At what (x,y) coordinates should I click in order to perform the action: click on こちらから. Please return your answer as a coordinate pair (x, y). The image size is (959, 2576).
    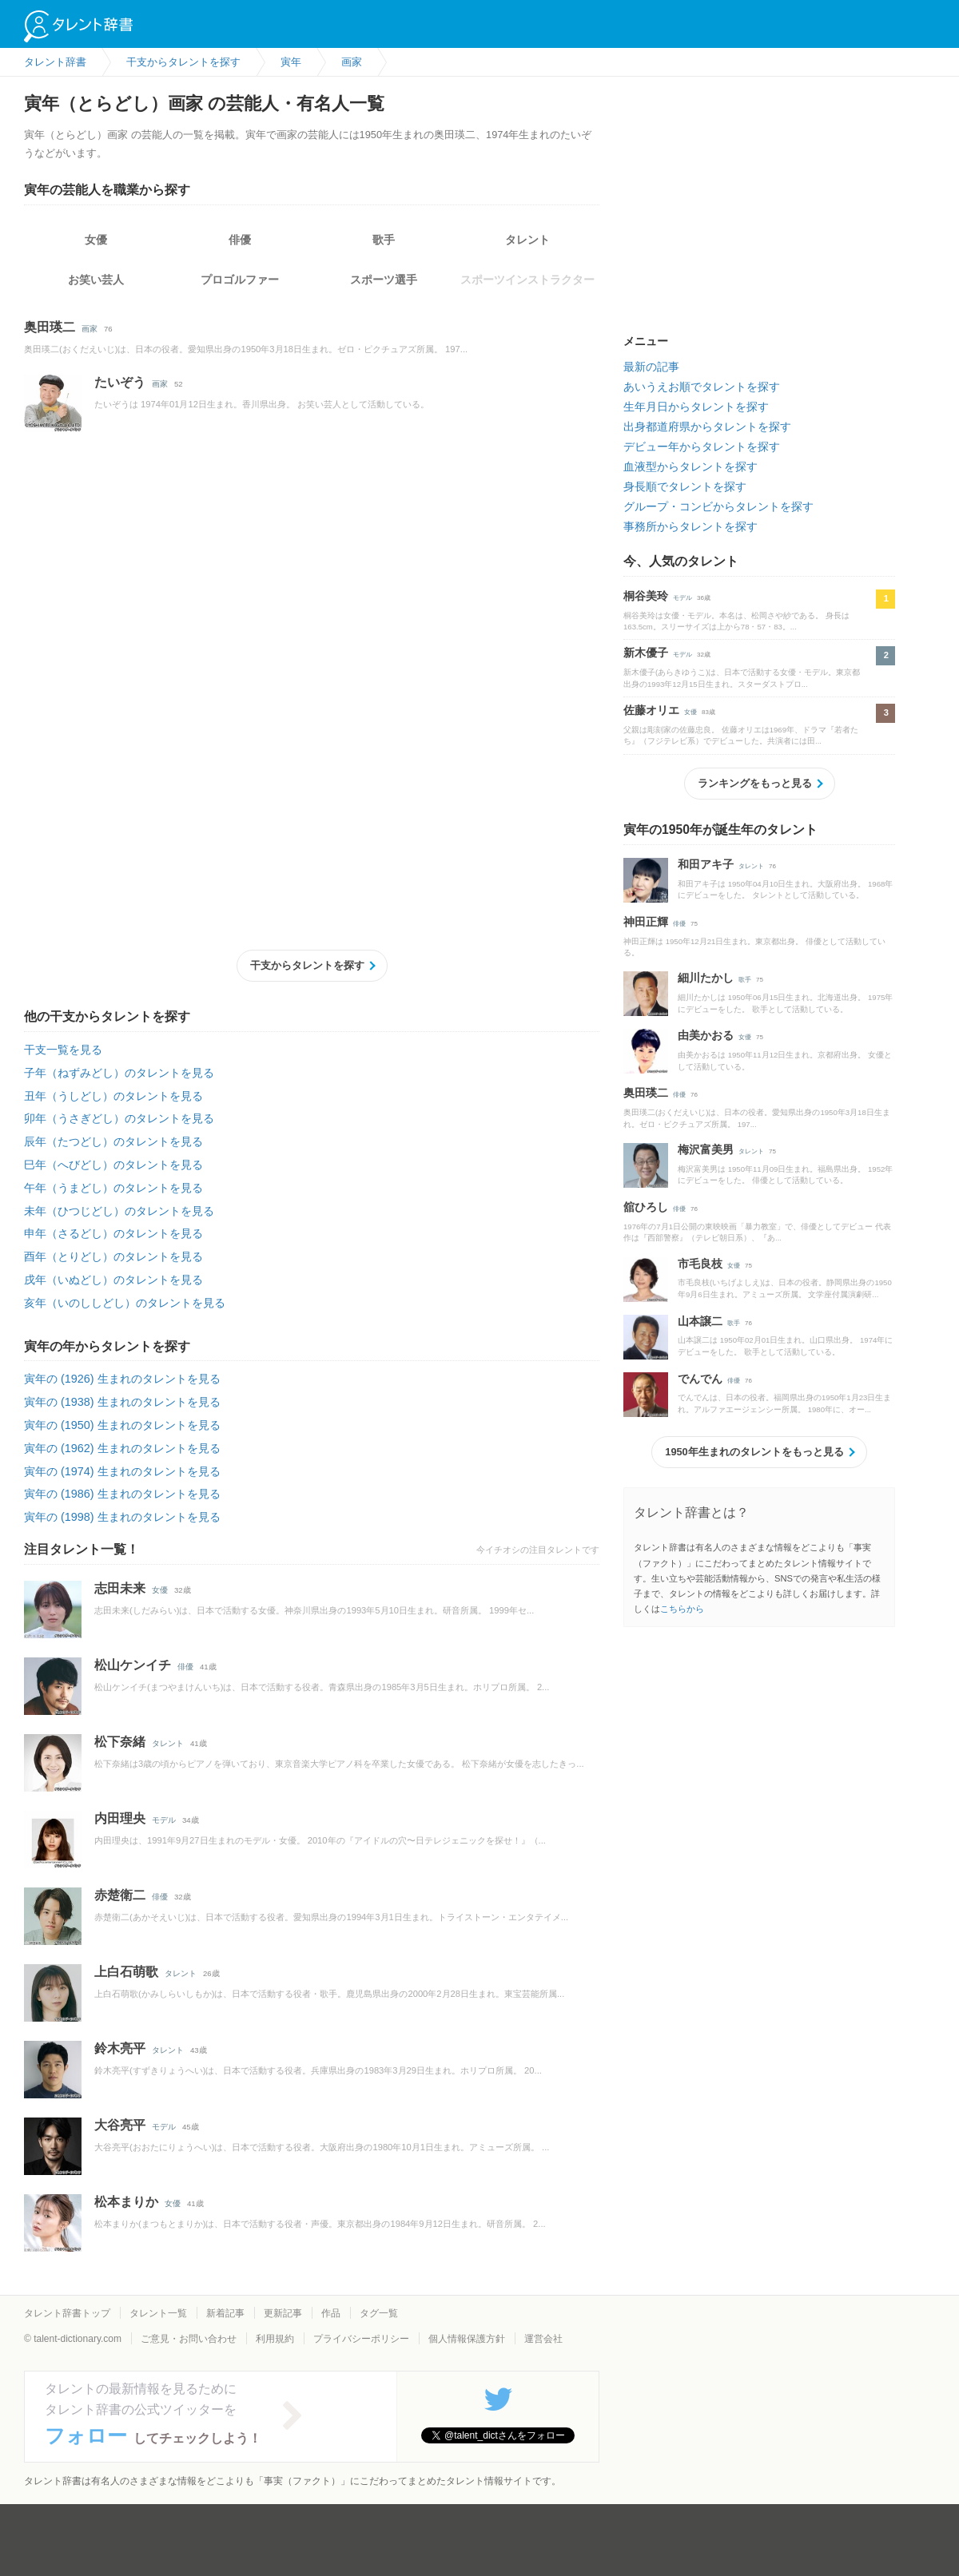
    Looking at the image, I should click on (682, 1608).